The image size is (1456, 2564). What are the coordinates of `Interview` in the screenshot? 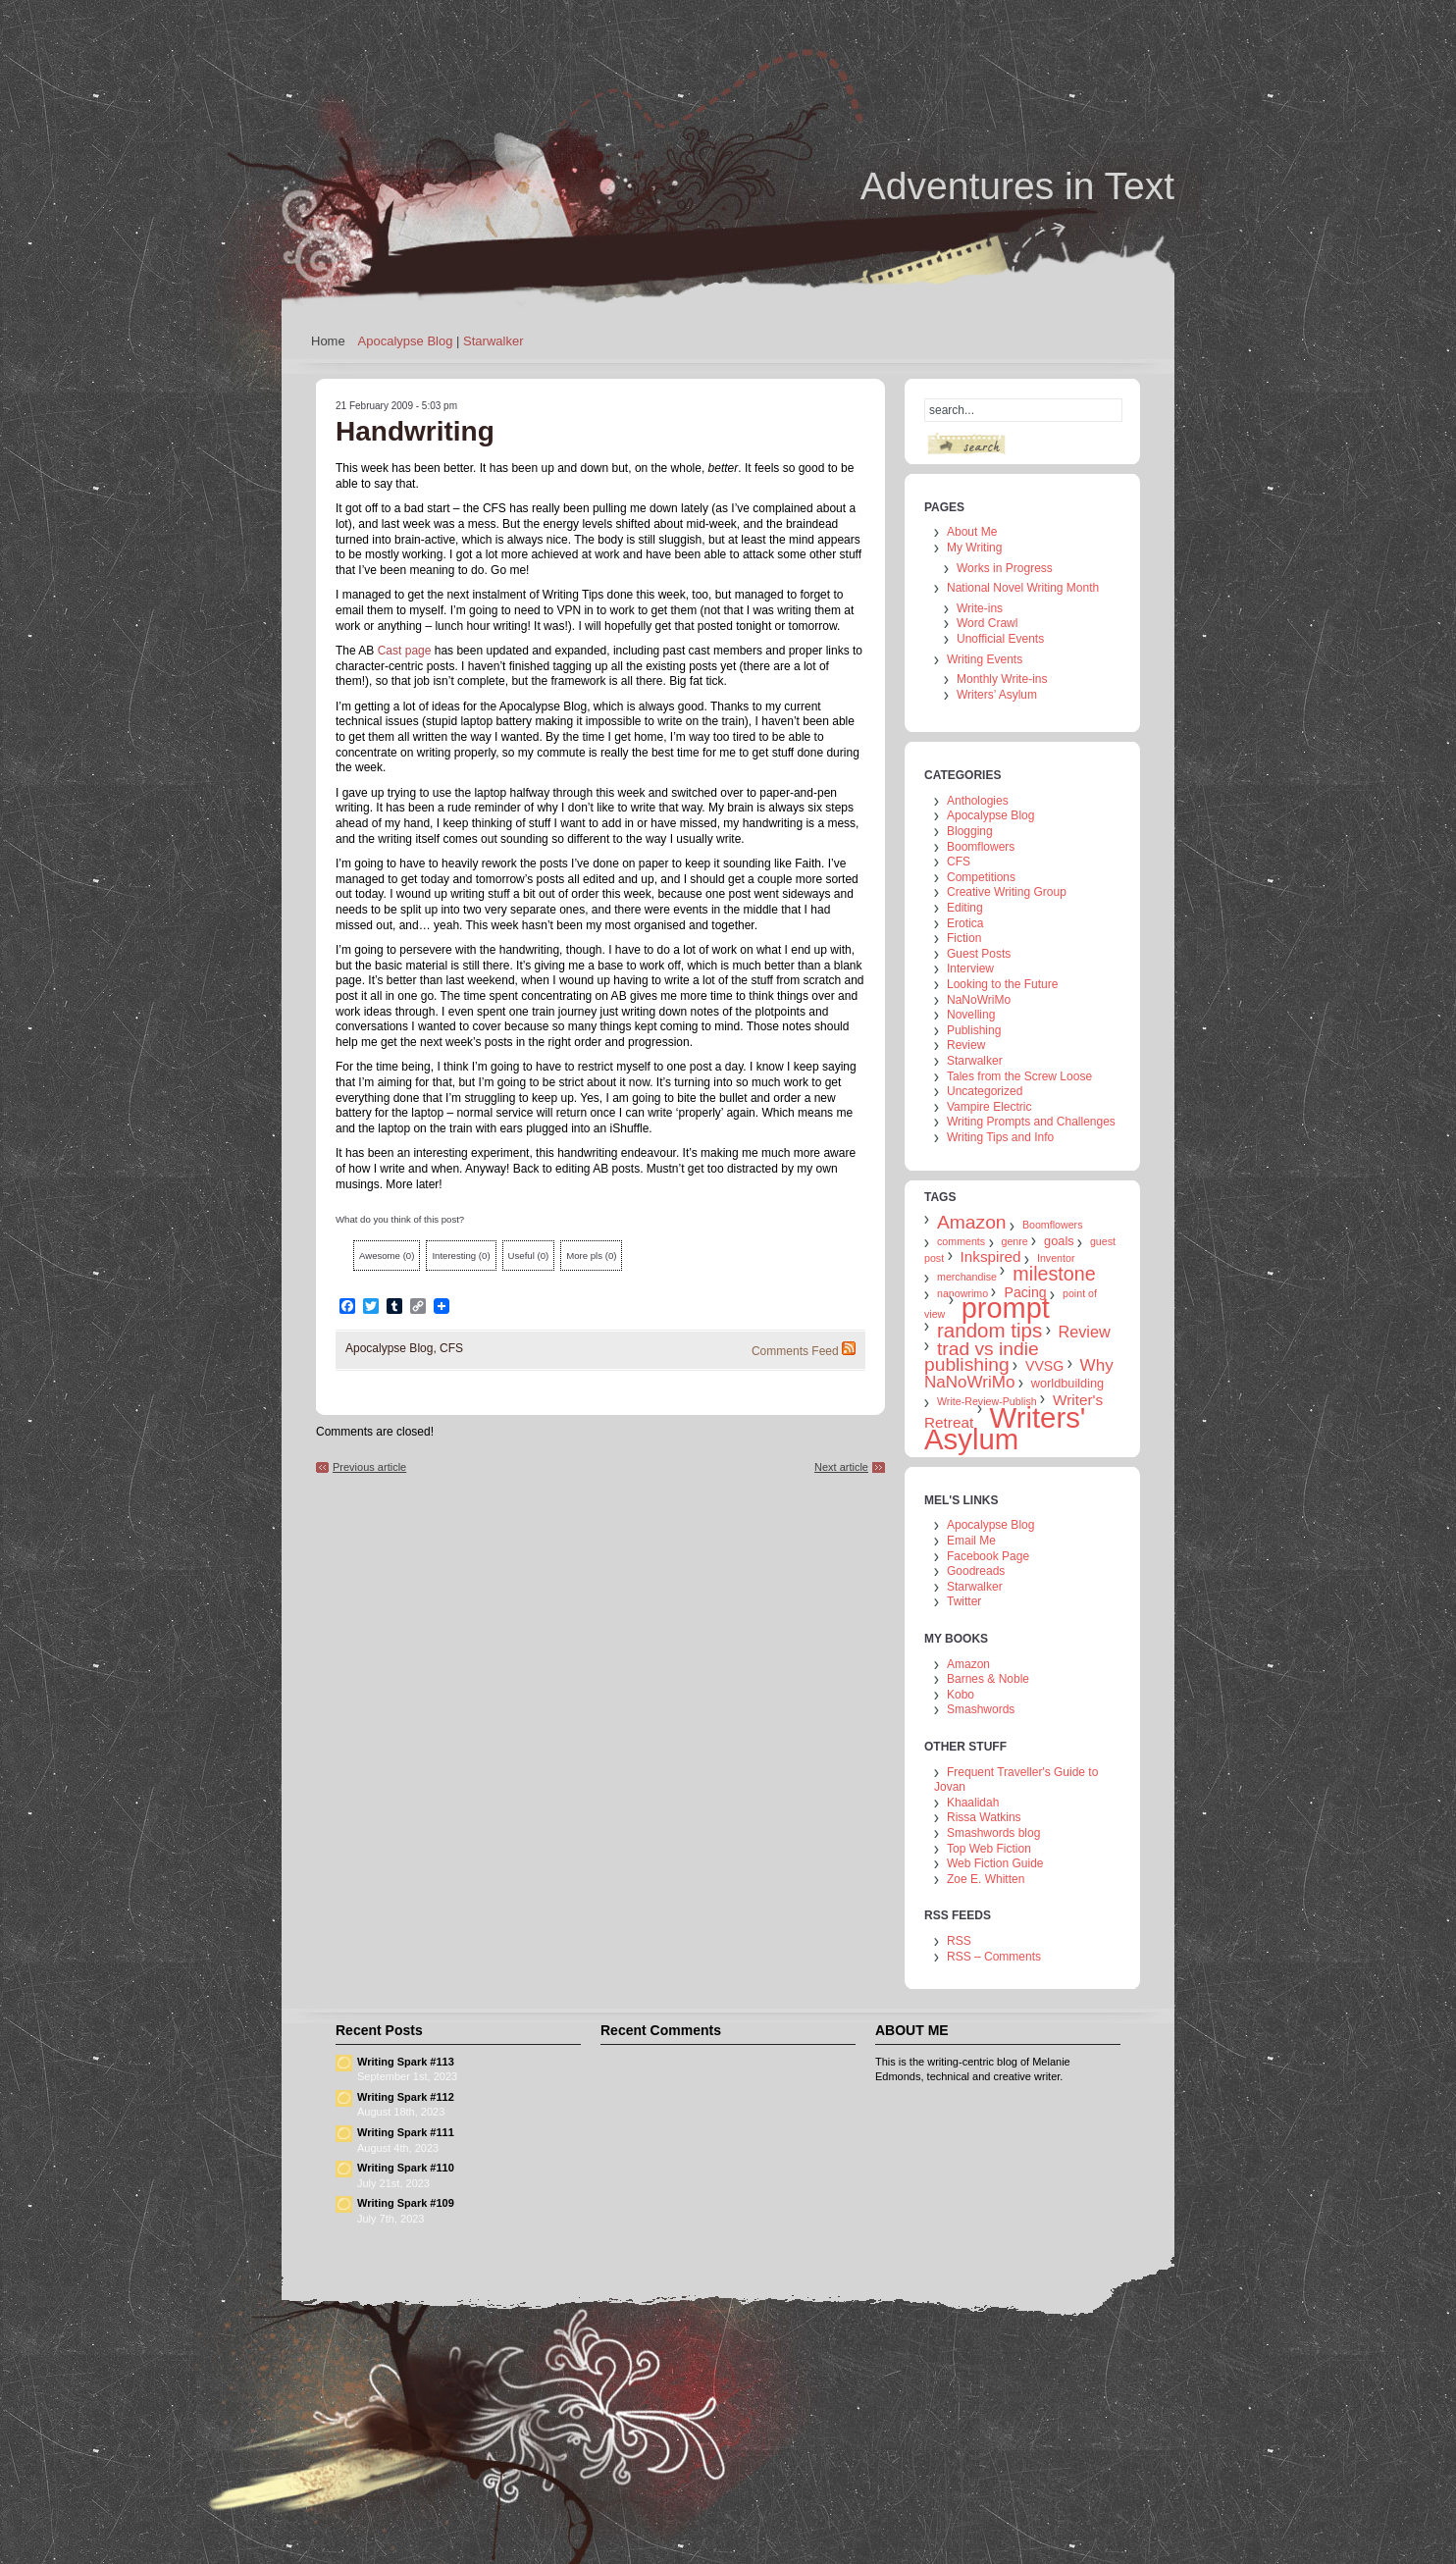 It's located at (970, 968).